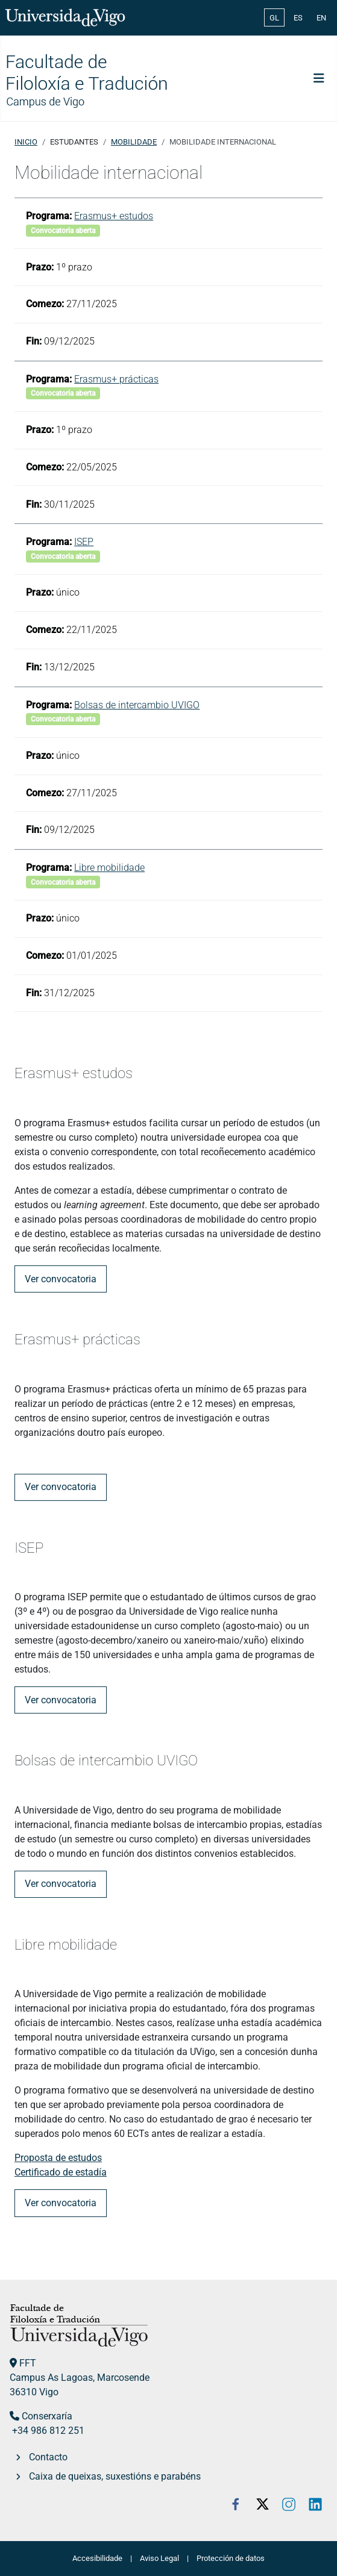 Image resolution: width=337 pixels, height=2576 pixels. I want to click on Caixa de queixas, suxestións e parabéns, so click(115, 2476).